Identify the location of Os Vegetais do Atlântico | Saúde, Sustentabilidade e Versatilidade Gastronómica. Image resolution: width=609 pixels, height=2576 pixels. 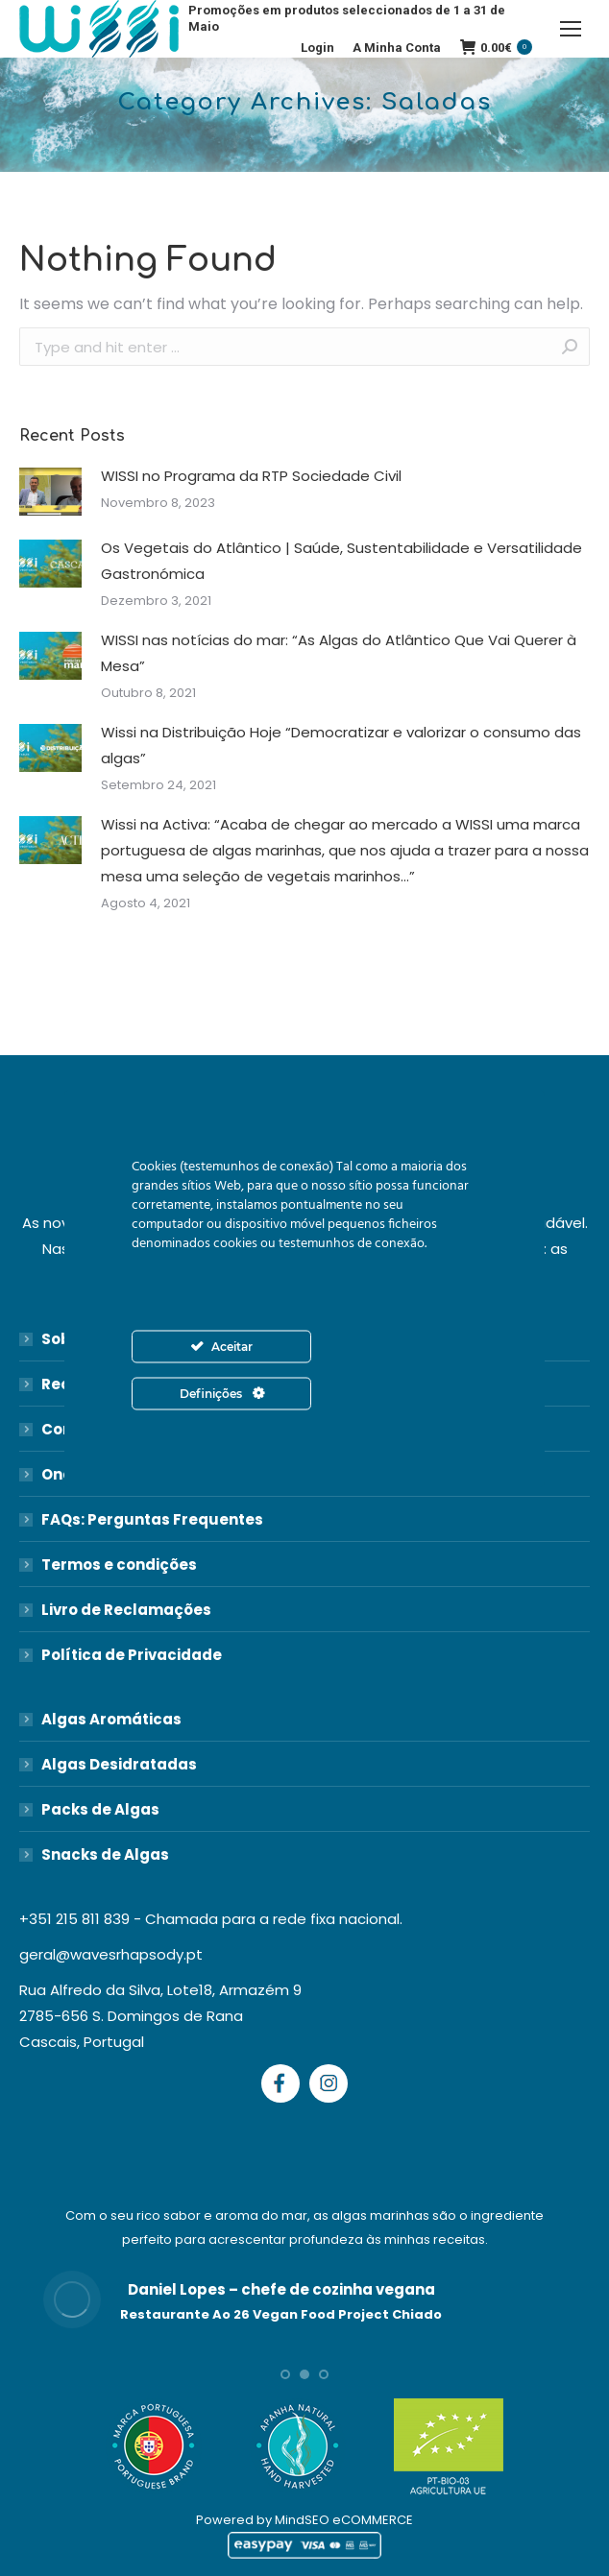
(341, 561).